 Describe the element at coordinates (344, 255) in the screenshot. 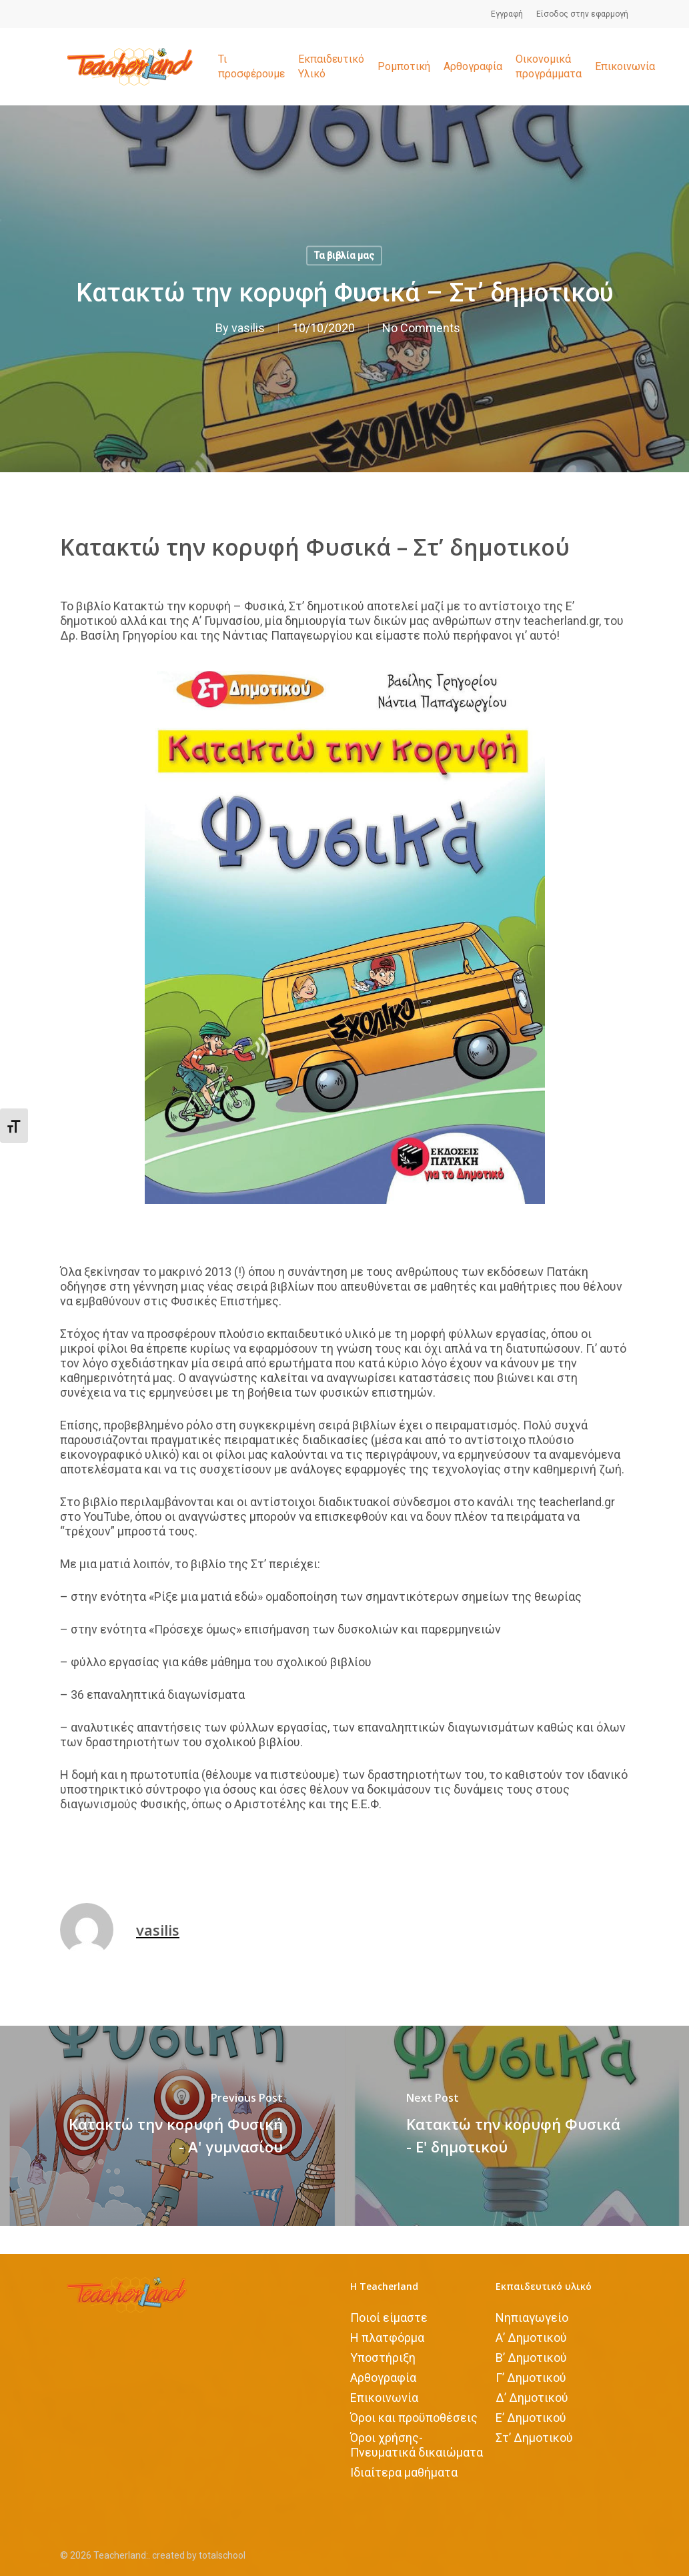

I see `Τα βιβλία μας` at that location.